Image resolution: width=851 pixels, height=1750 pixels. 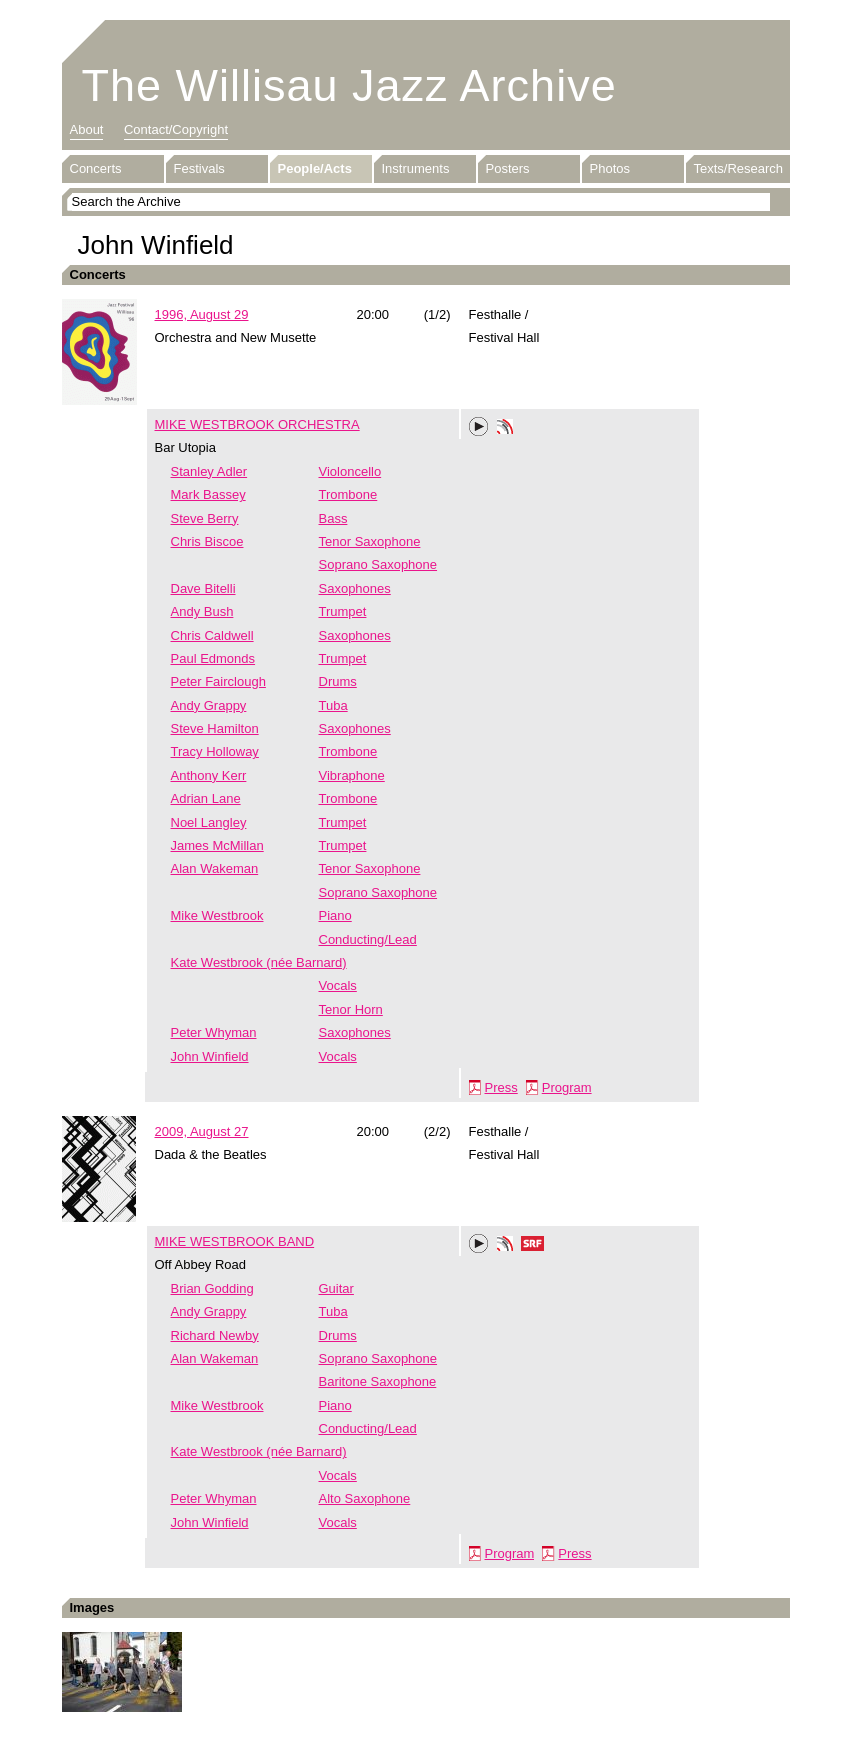 What do you see at coordinates (214, 1032) in the screenshot?
I see `Peter Whyman` at bounding box center [214, 1032].